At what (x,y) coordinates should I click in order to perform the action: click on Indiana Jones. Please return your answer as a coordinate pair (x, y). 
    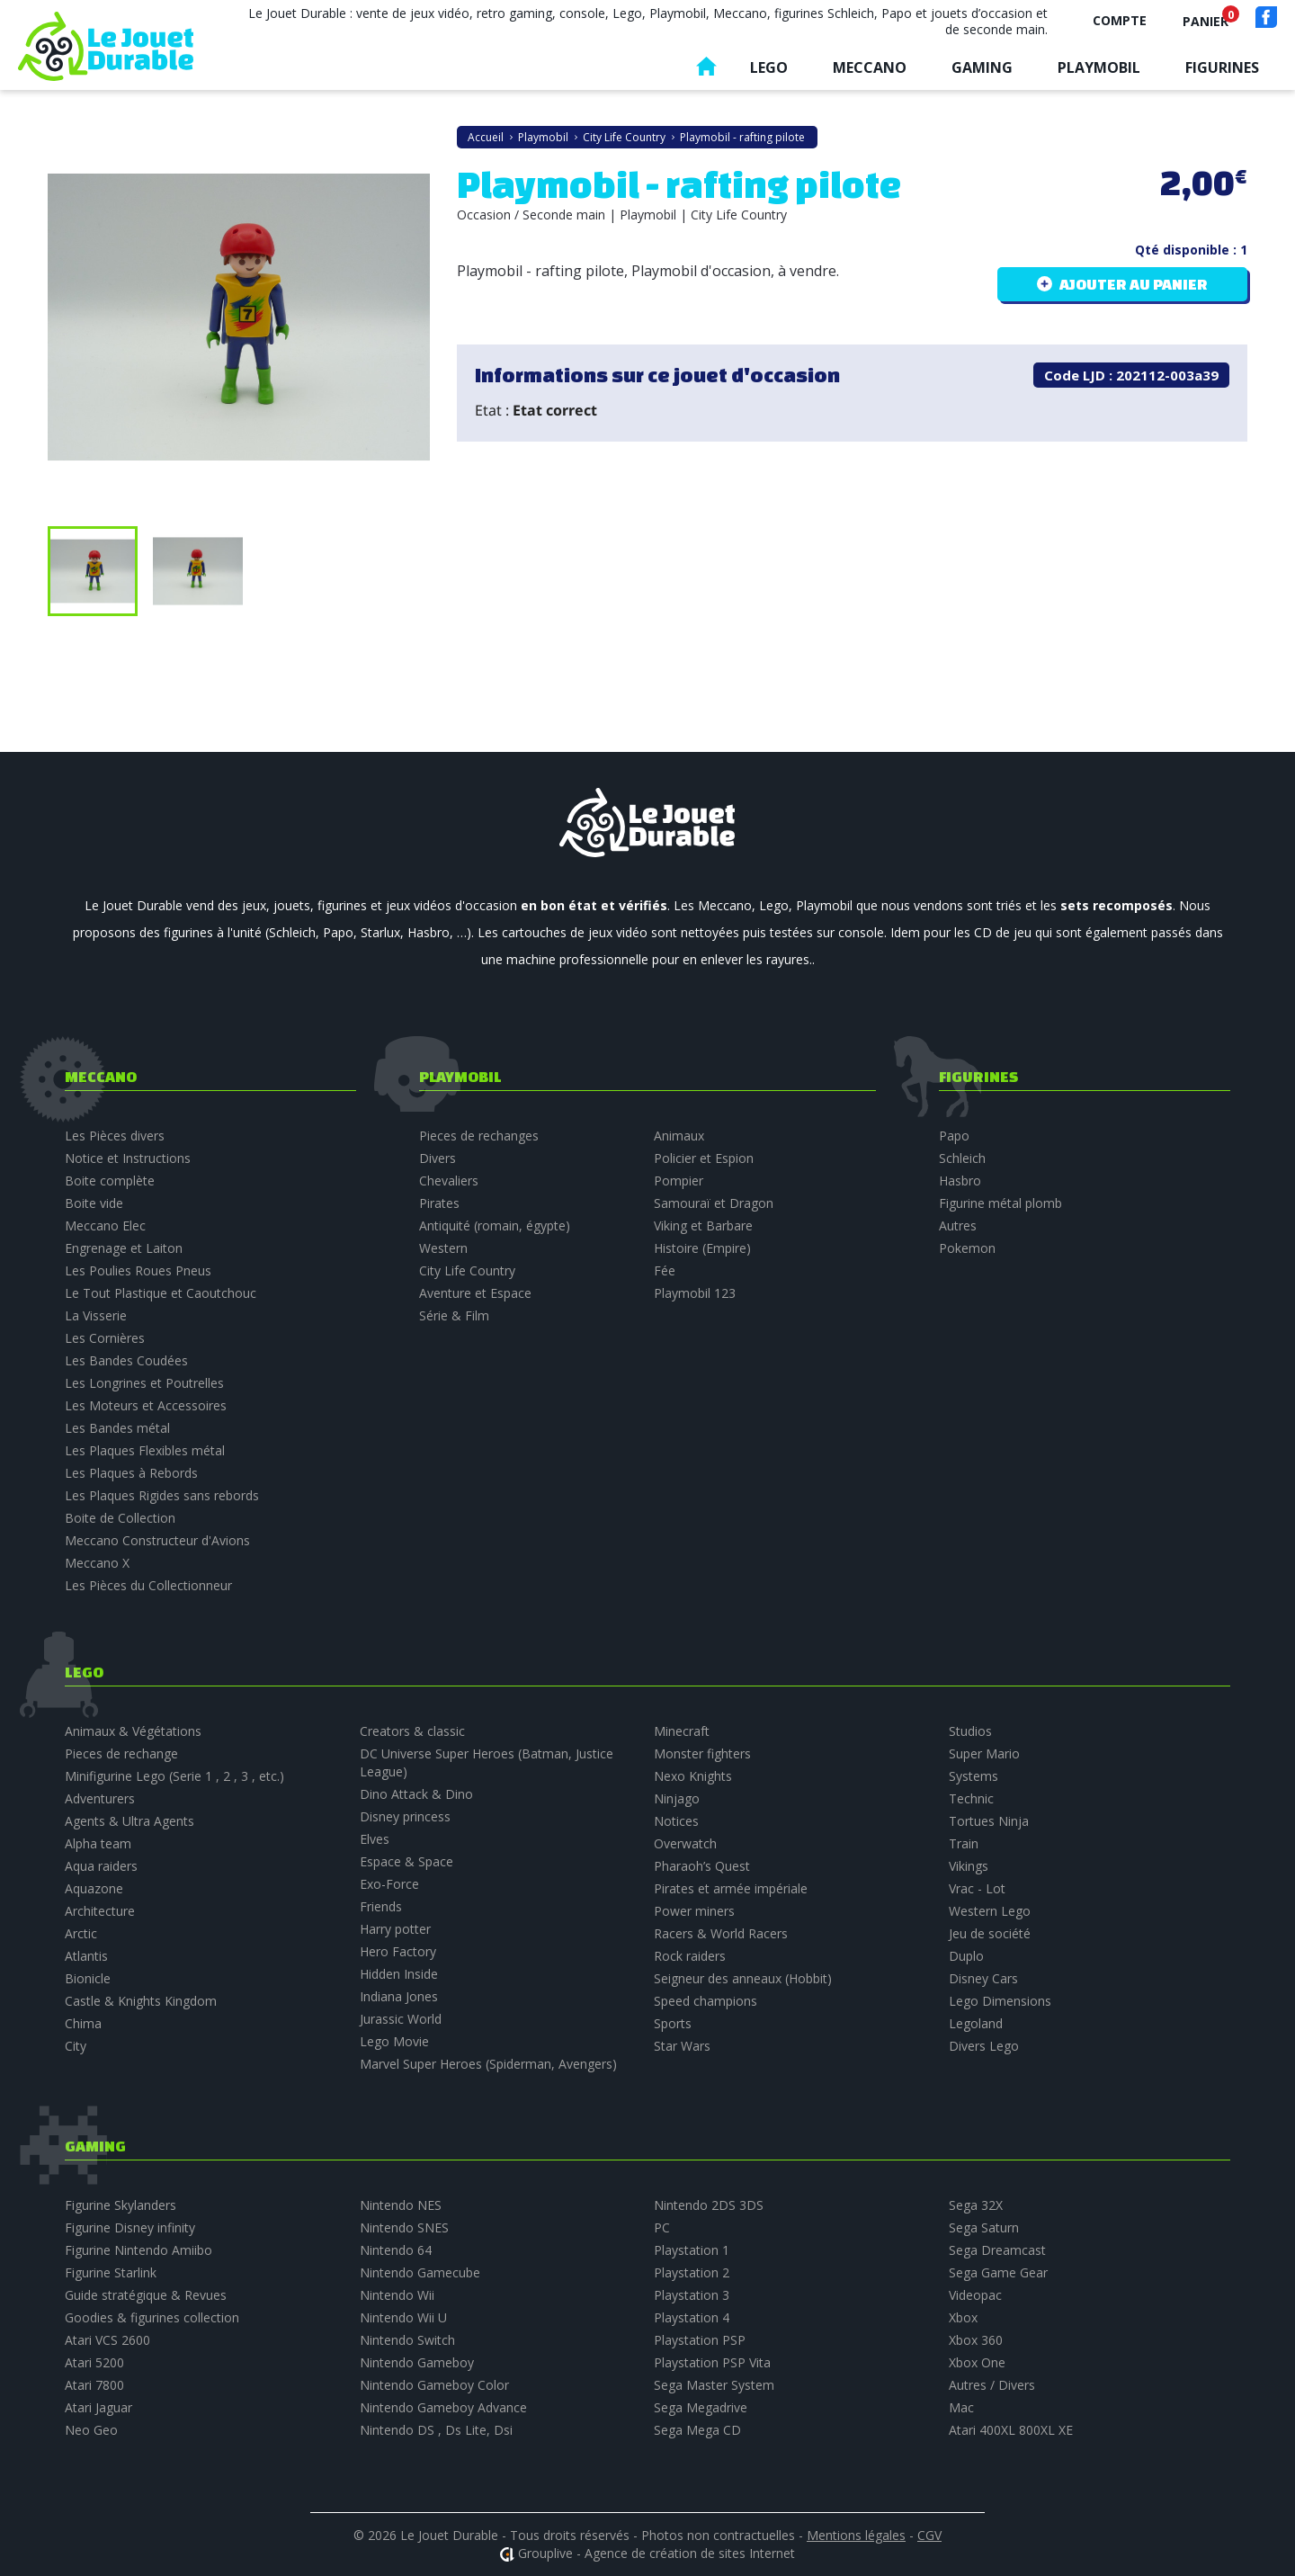
    Looking at the image, I should click on (399, 1996).